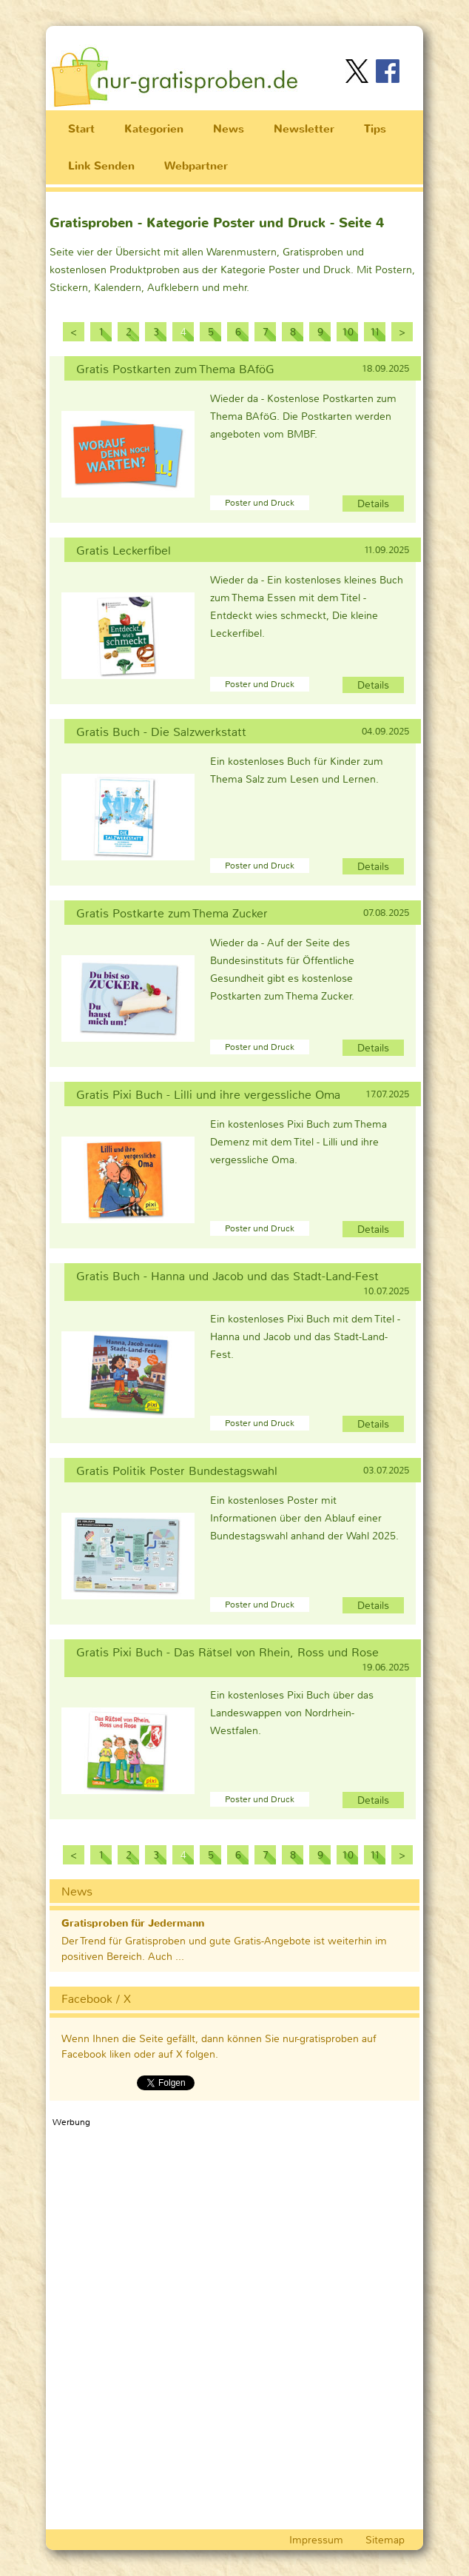 This screenshot has height=2576, width=469. What do you see at coordinates (101, 165) in the screenshot?
I see `Link Senden` at bounding box center [101, 165].